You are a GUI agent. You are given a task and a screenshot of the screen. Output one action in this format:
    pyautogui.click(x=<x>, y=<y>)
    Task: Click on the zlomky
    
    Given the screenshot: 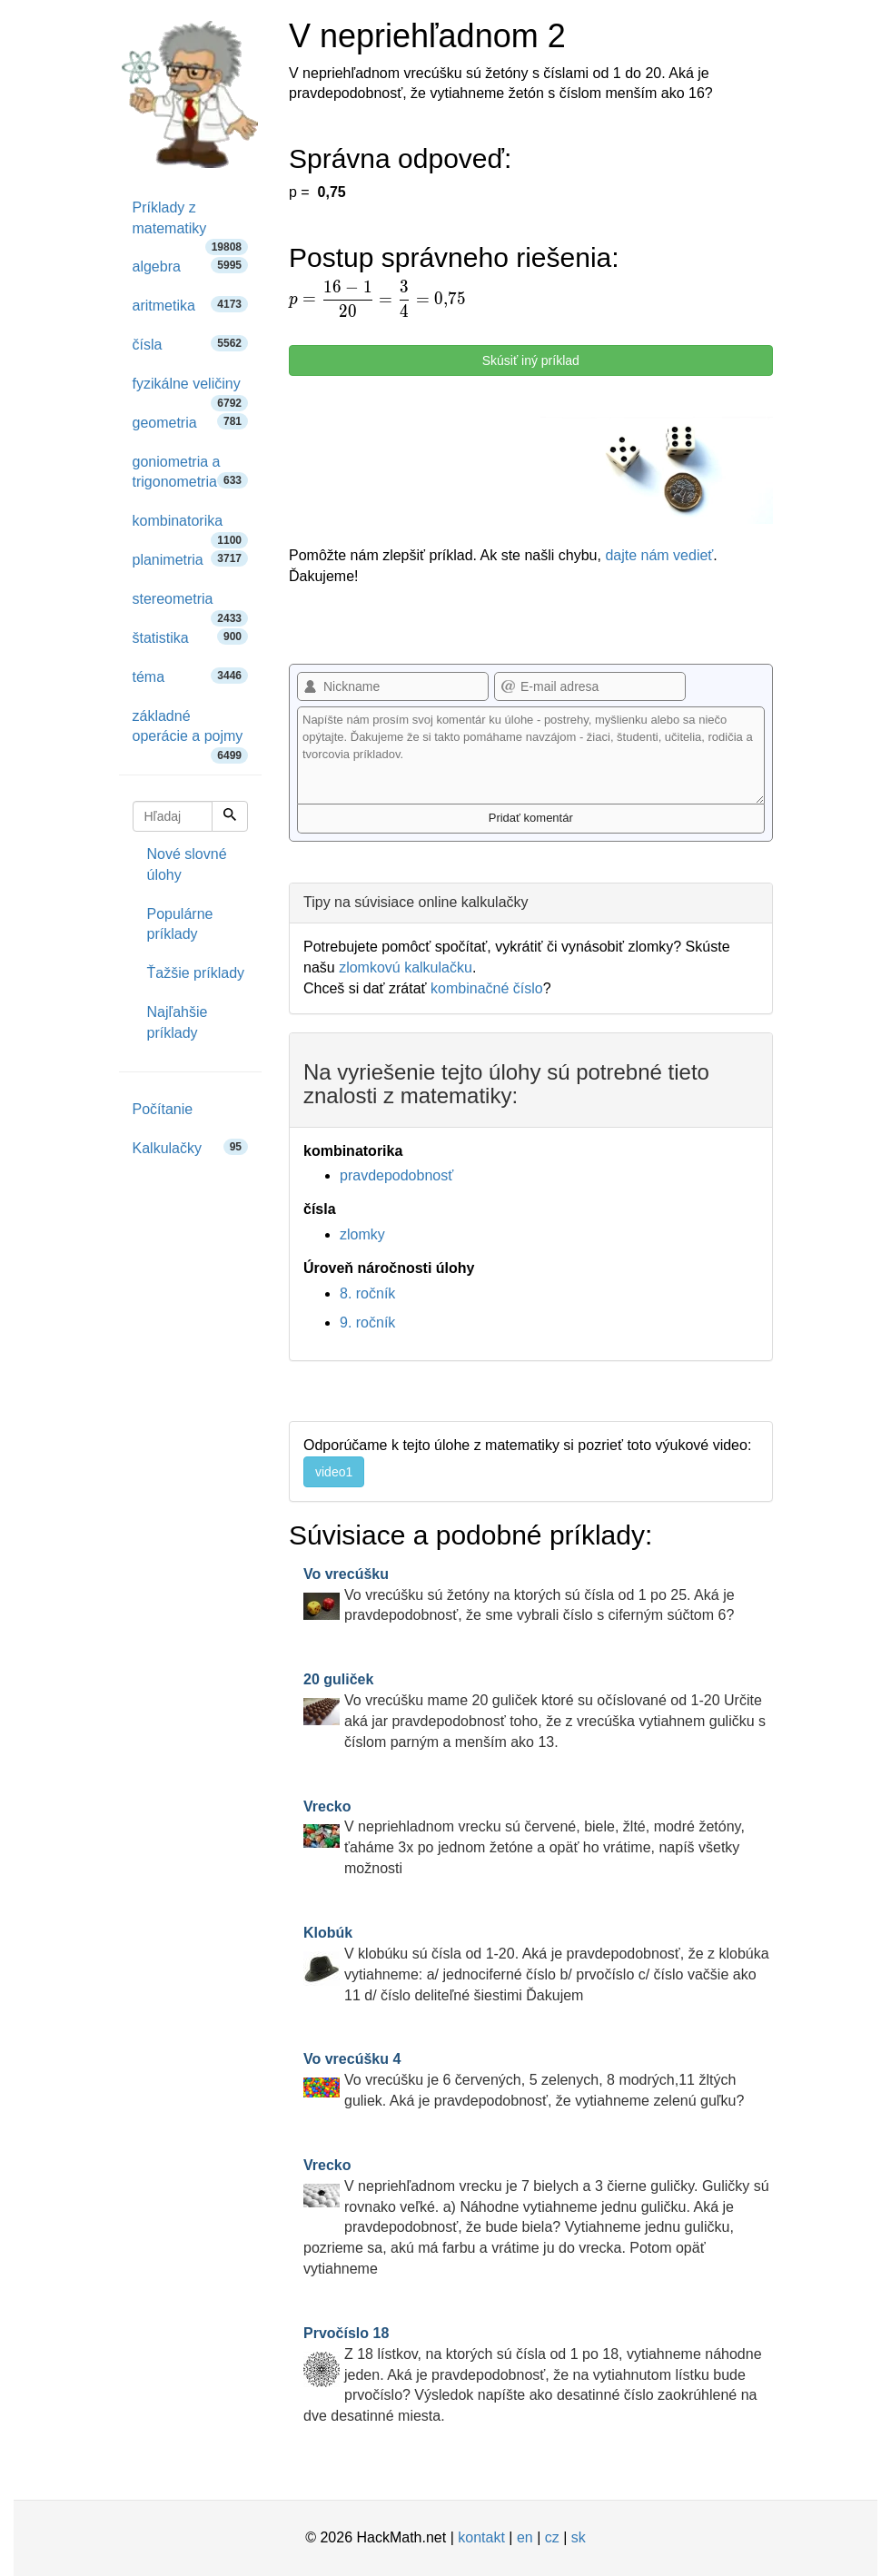 What is the action you would take?
    pyautogui.click(x=362, y=1234)
    